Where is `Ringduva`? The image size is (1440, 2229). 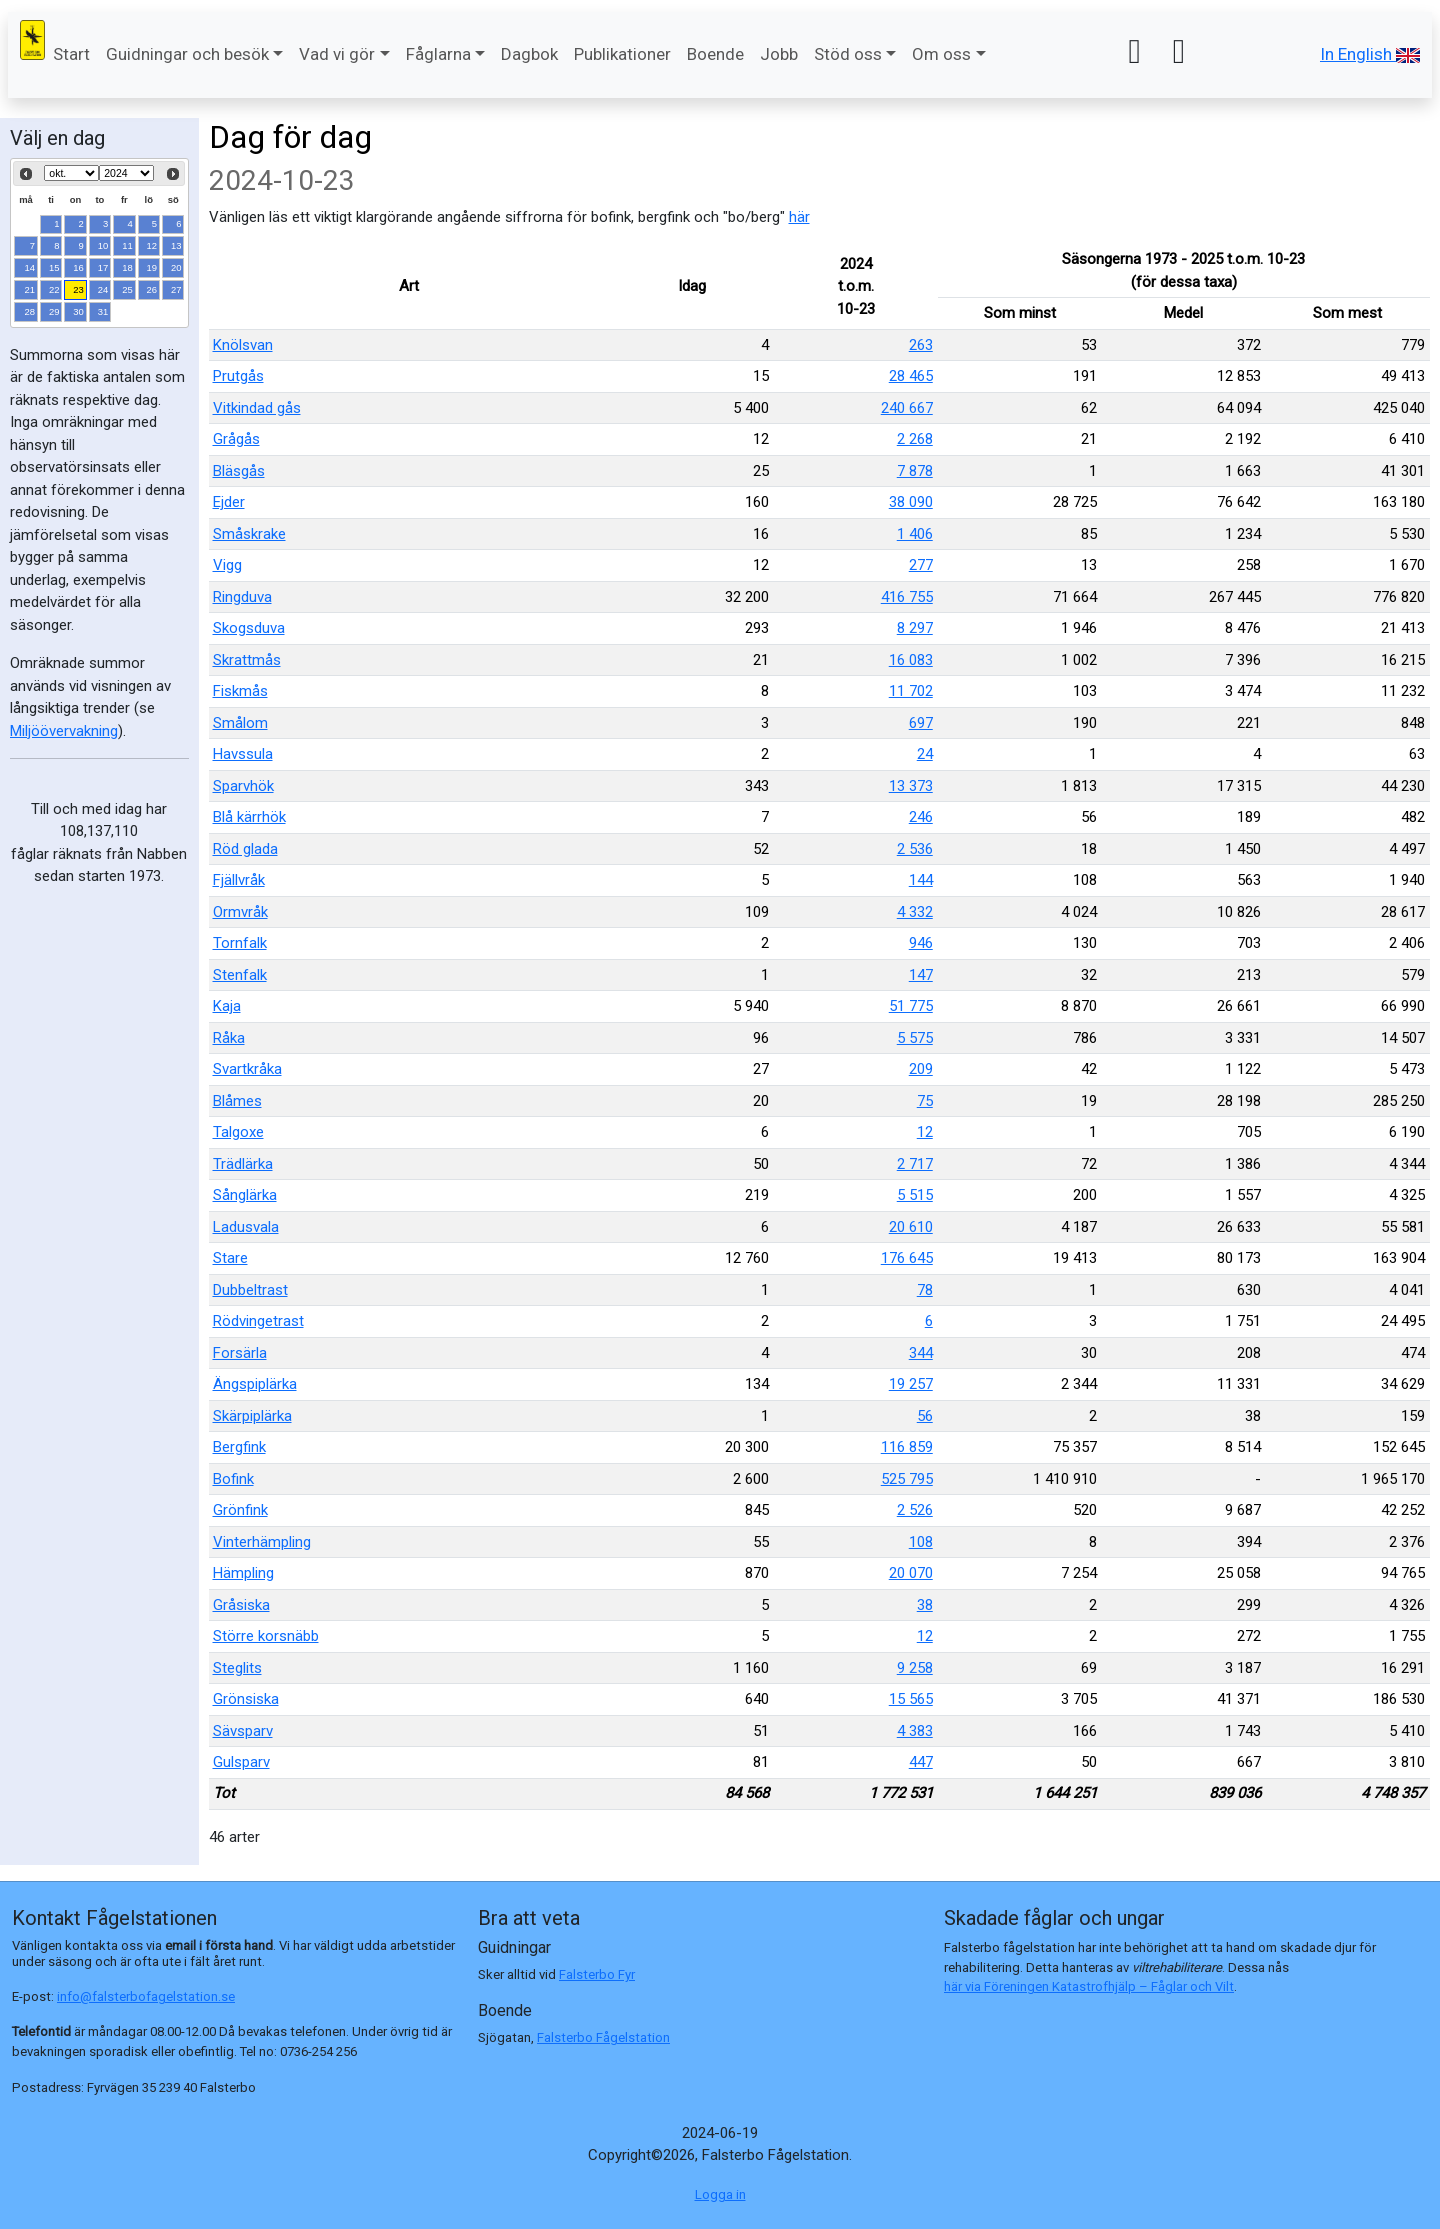
Ringduva is located at coordinates (242, 597).